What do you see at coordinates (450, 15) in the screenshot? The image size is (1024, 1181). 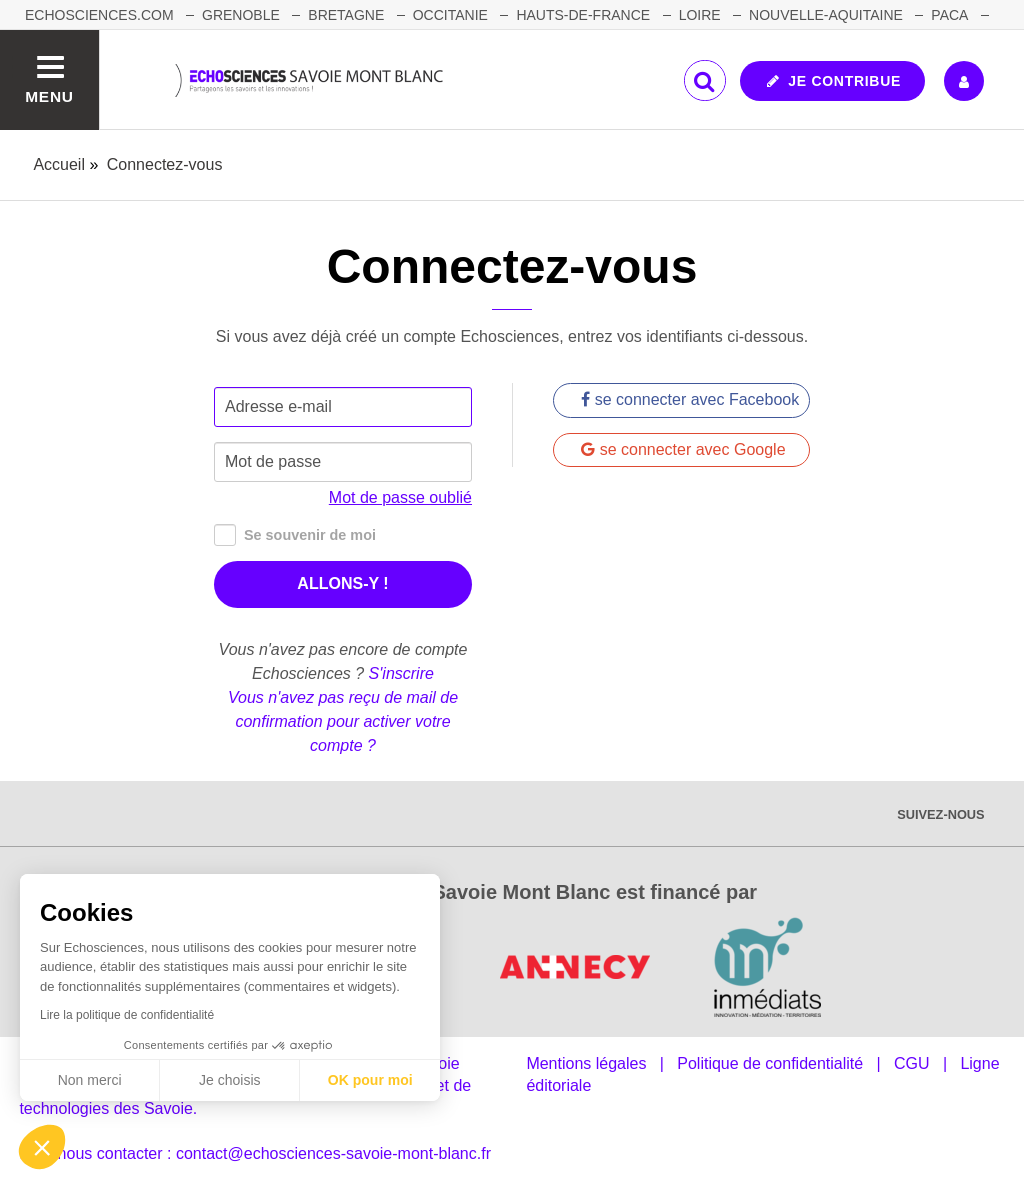 I see `OCCITANIE` at bounding box center [450, 15].